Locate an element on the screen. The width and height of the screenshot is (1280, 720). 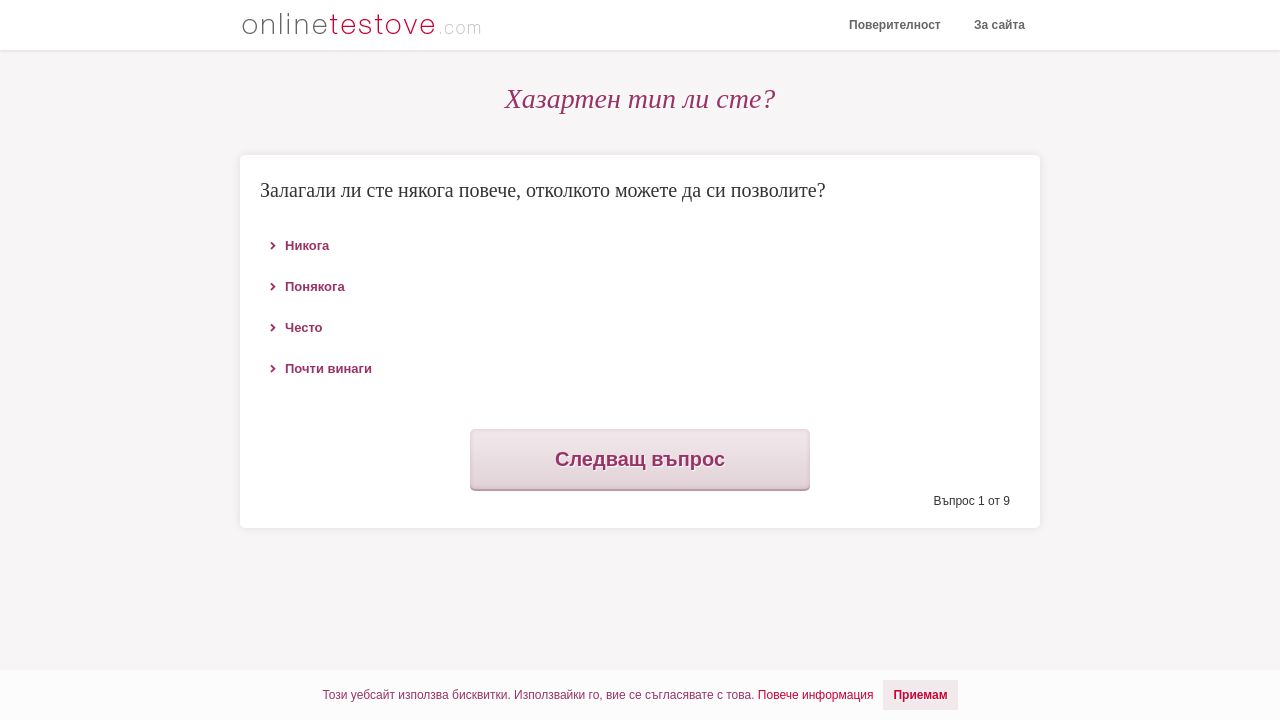
Следващ въпрос is located at coordinates (640, 459).